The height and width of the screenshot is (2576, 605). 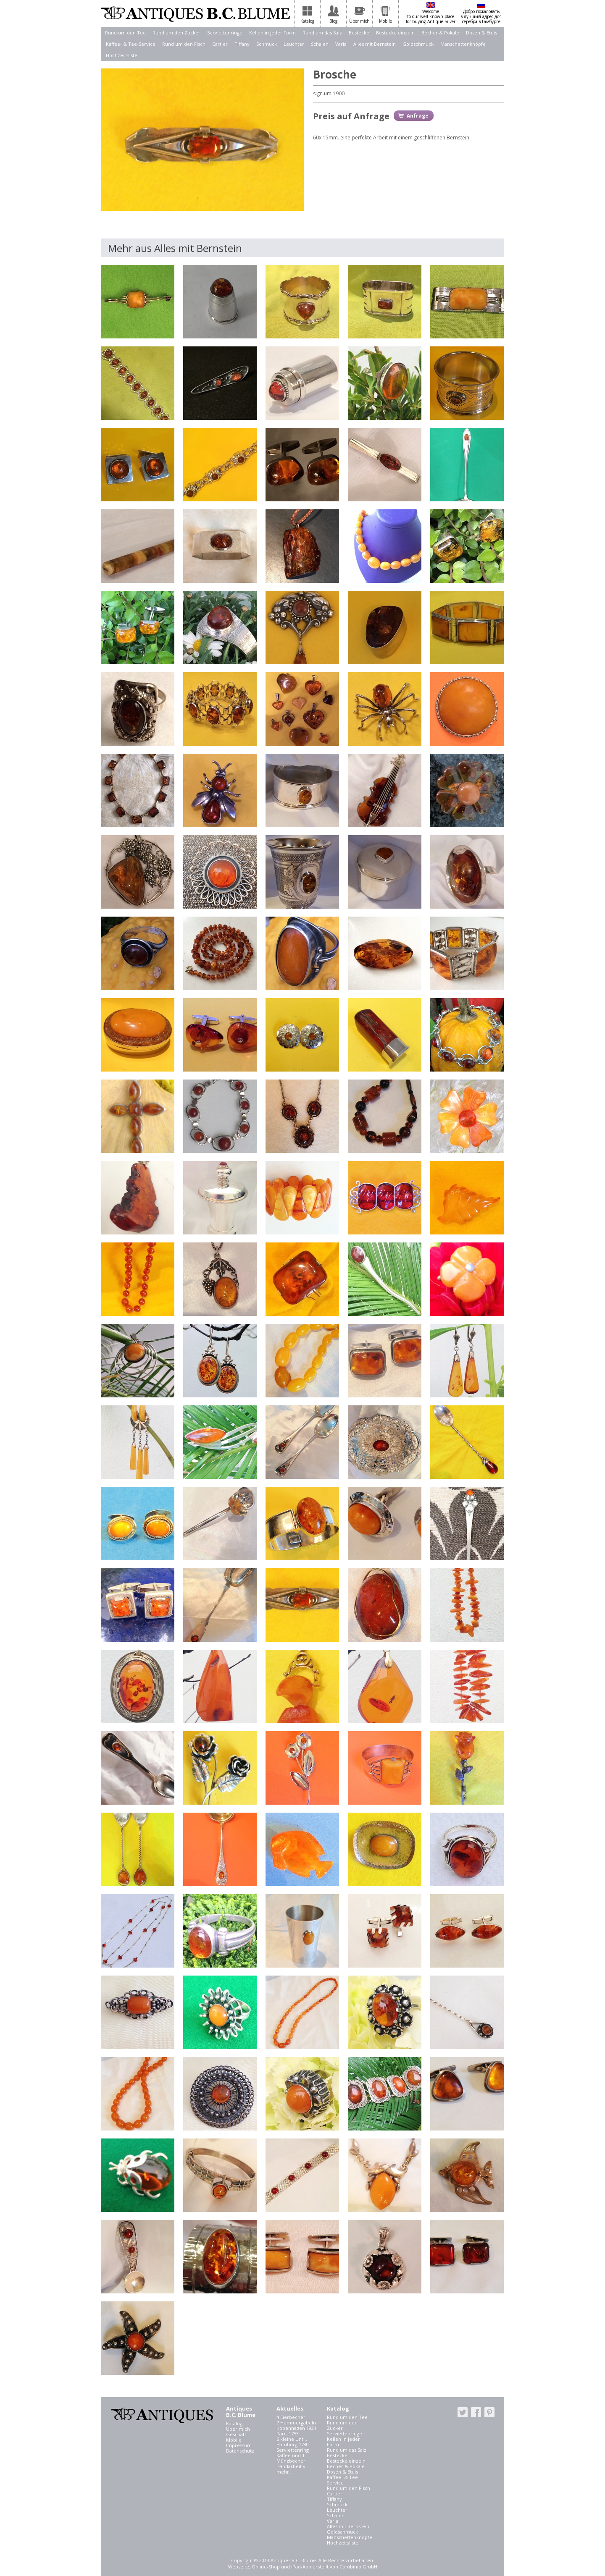 I want to click on Bestecke, so click(x=359, y=32).